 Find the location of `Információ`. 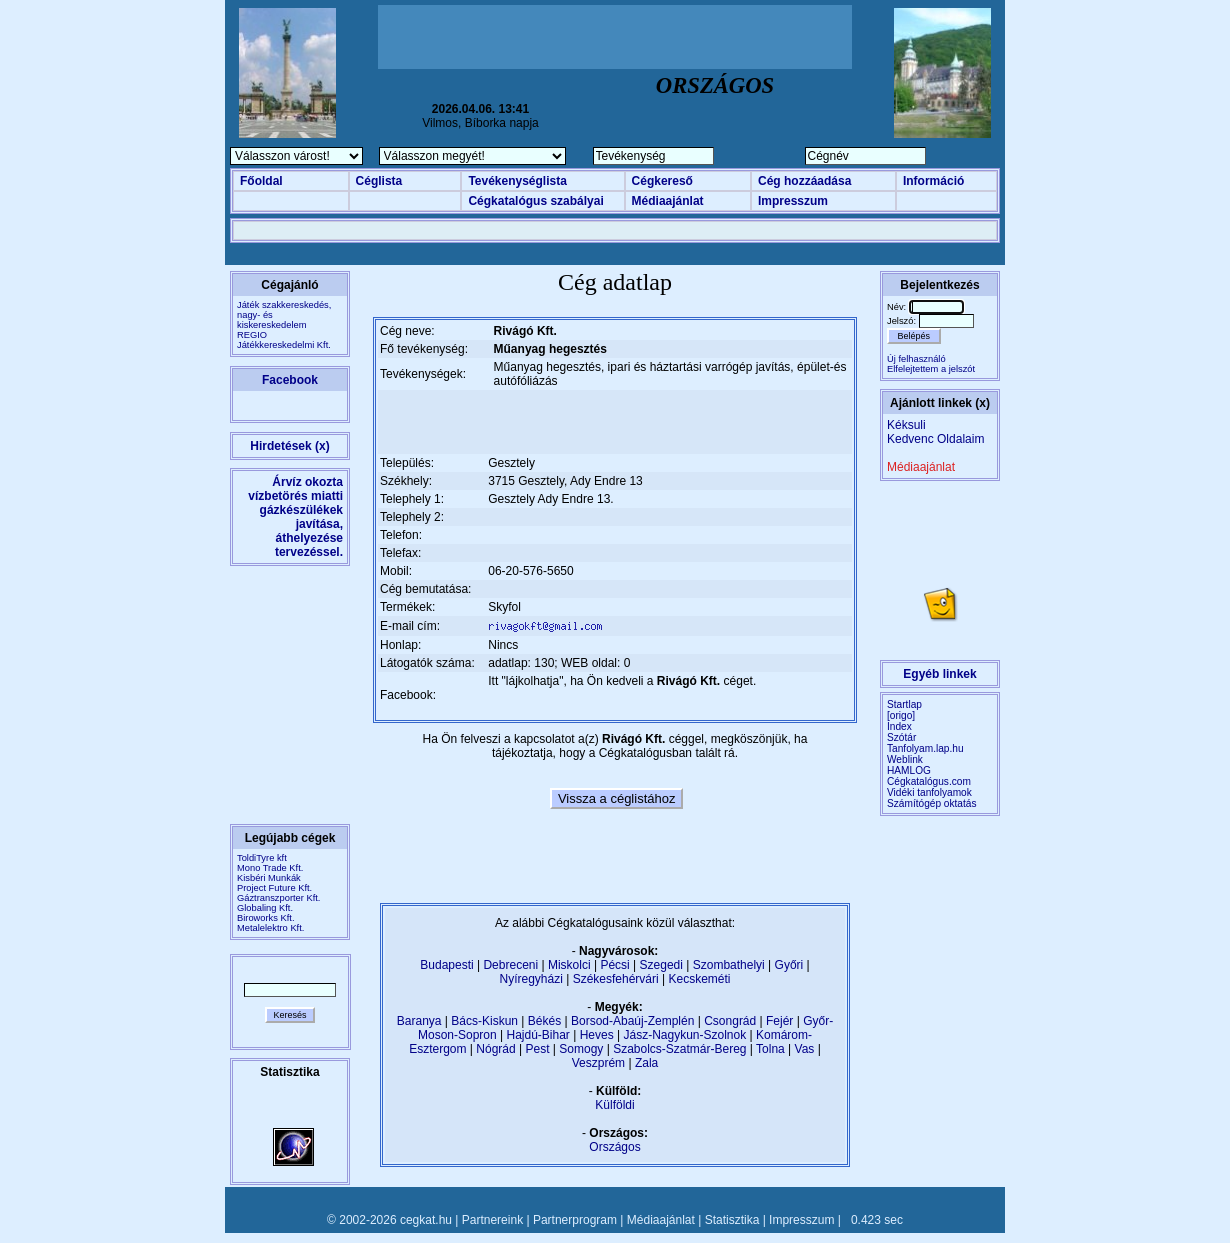

Információ is located at coordinates (933, 181).